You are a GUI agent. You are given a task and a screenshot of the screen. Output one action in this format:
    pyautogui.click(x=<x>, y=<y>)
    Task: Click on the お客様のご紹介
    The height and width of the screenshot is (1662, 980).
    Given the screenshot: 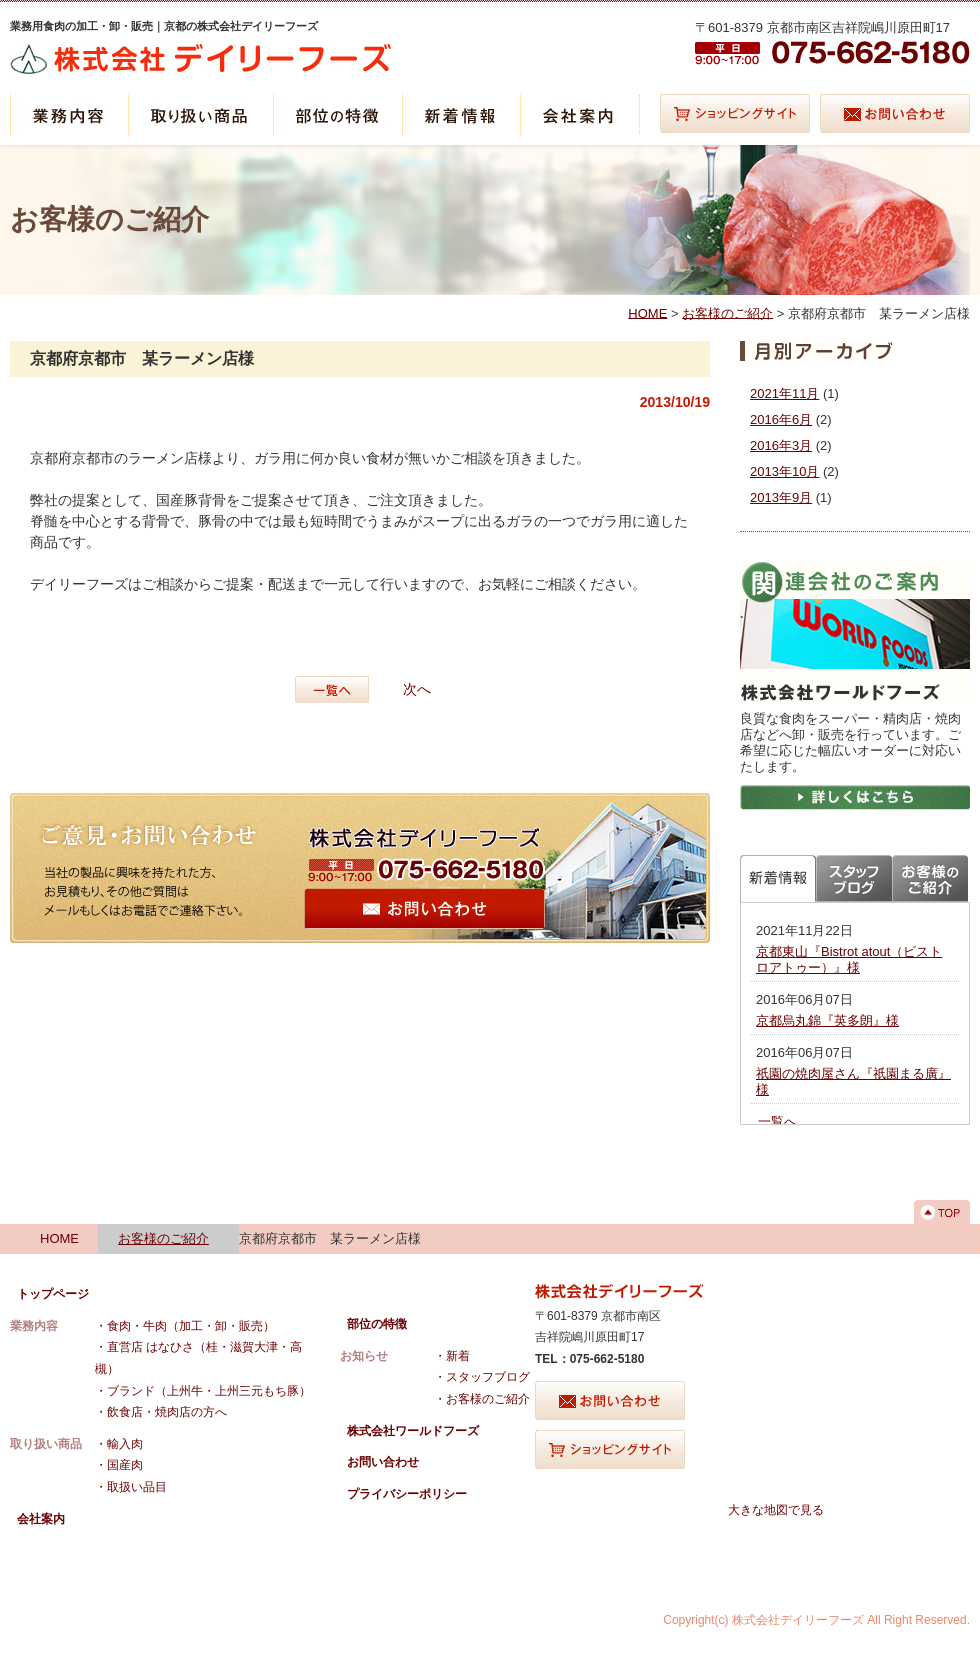 What is the action you would take?
    pyautogui.click(x=727, y=312)
    